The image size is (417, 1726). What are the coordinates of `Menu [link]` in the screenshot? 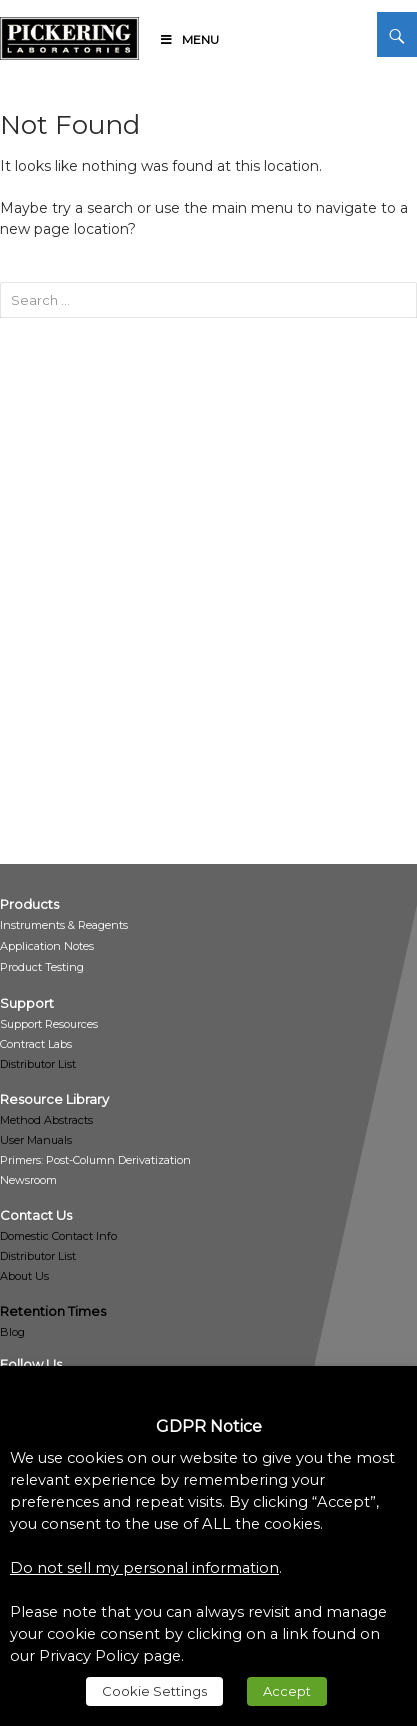 It's located at (189, 39).